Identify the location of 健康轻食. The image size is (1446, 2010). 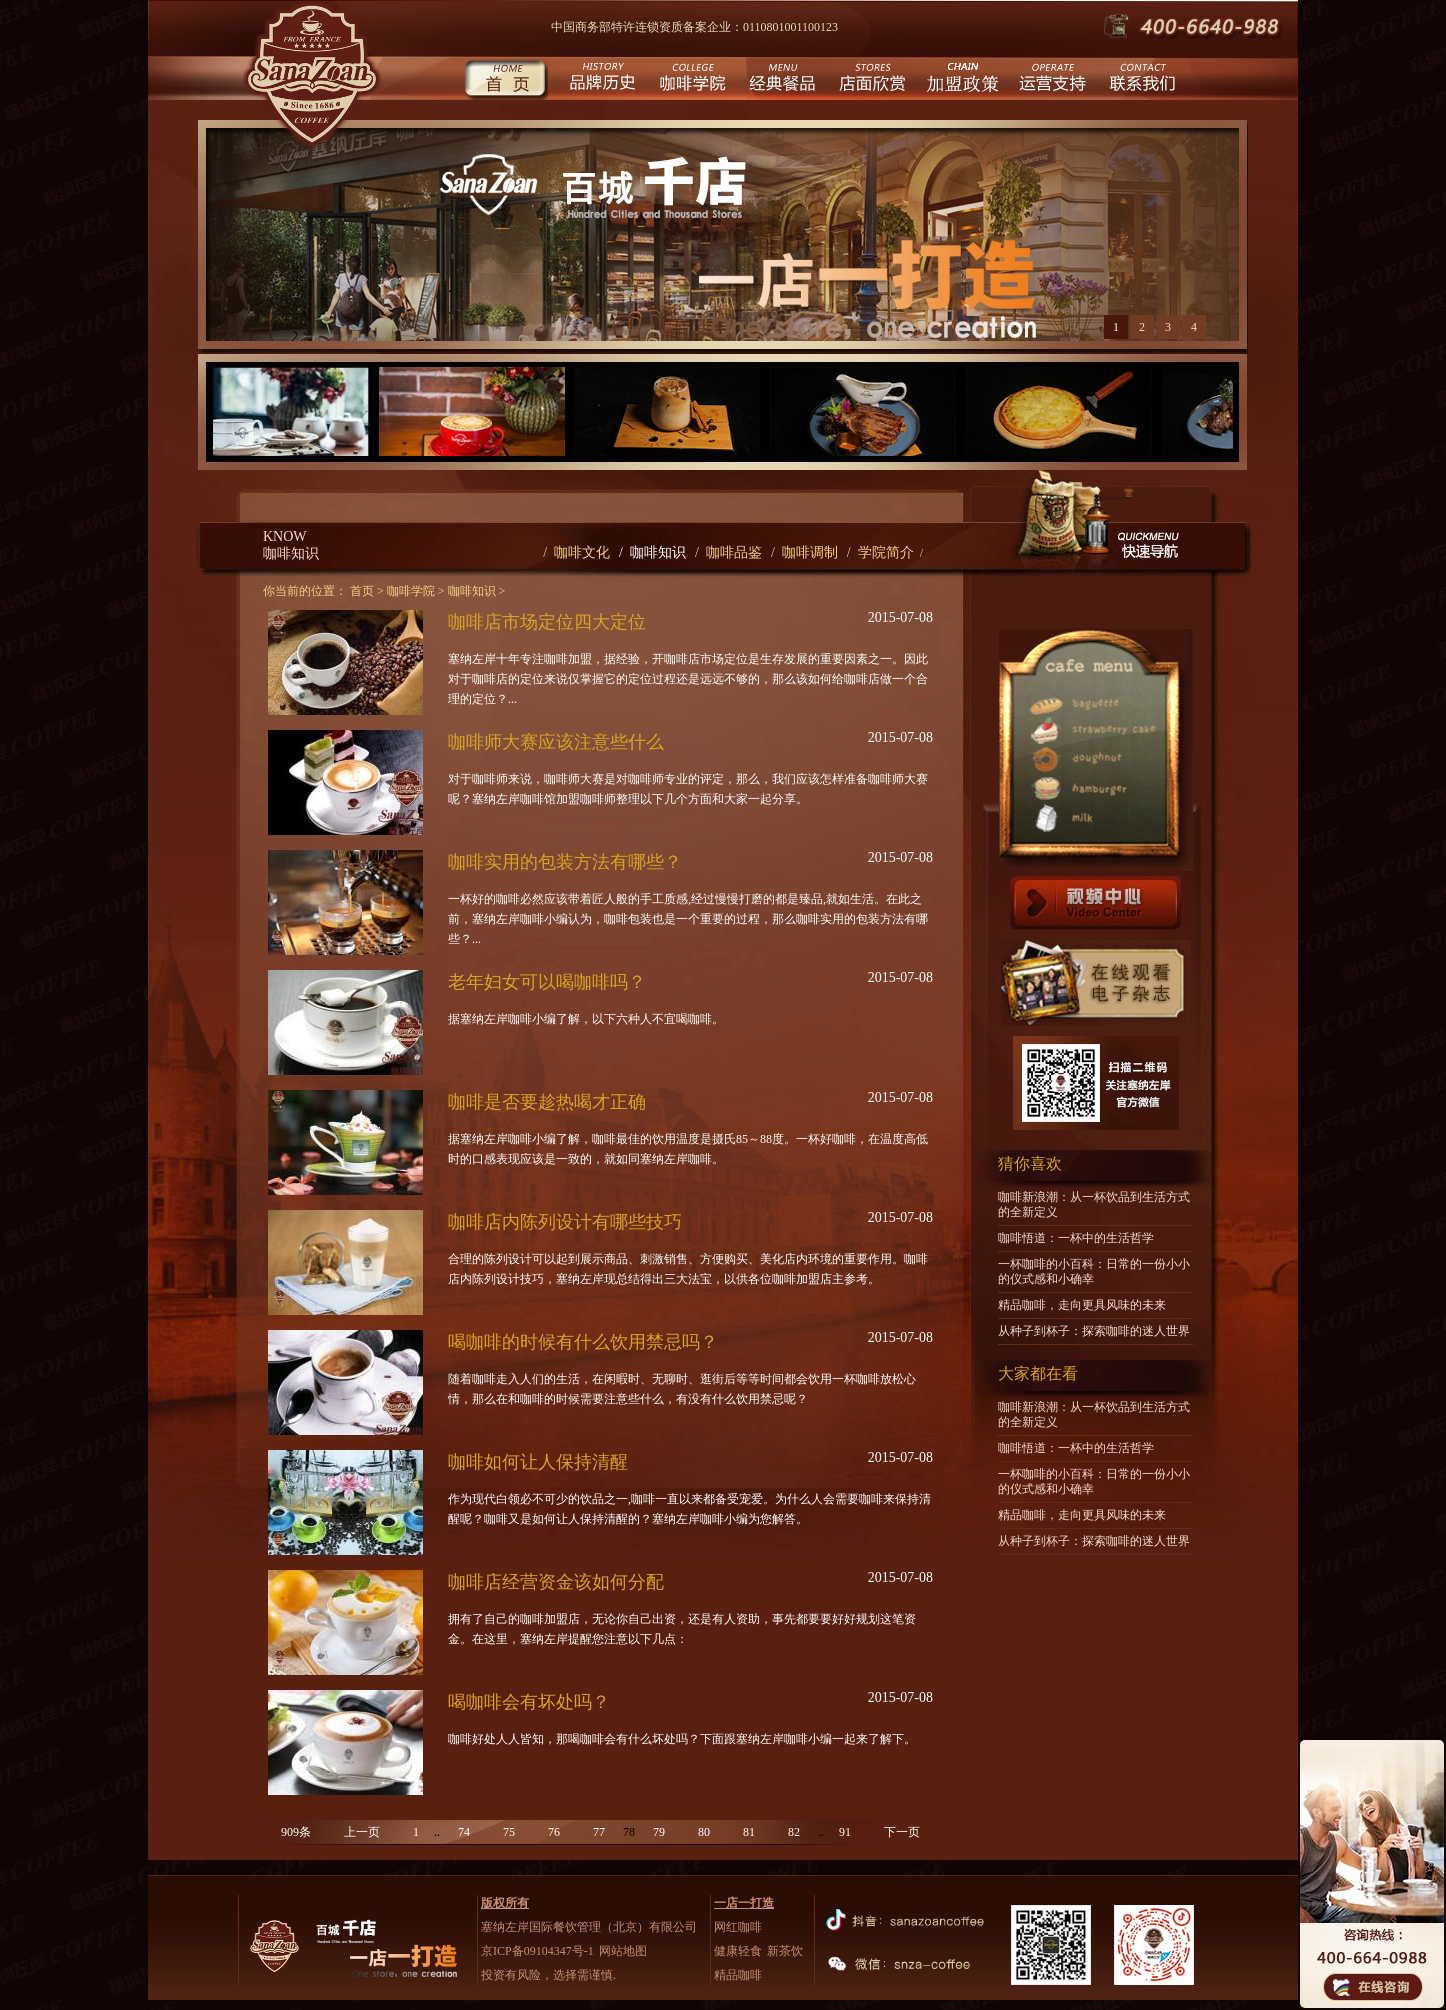
(738, 1951).